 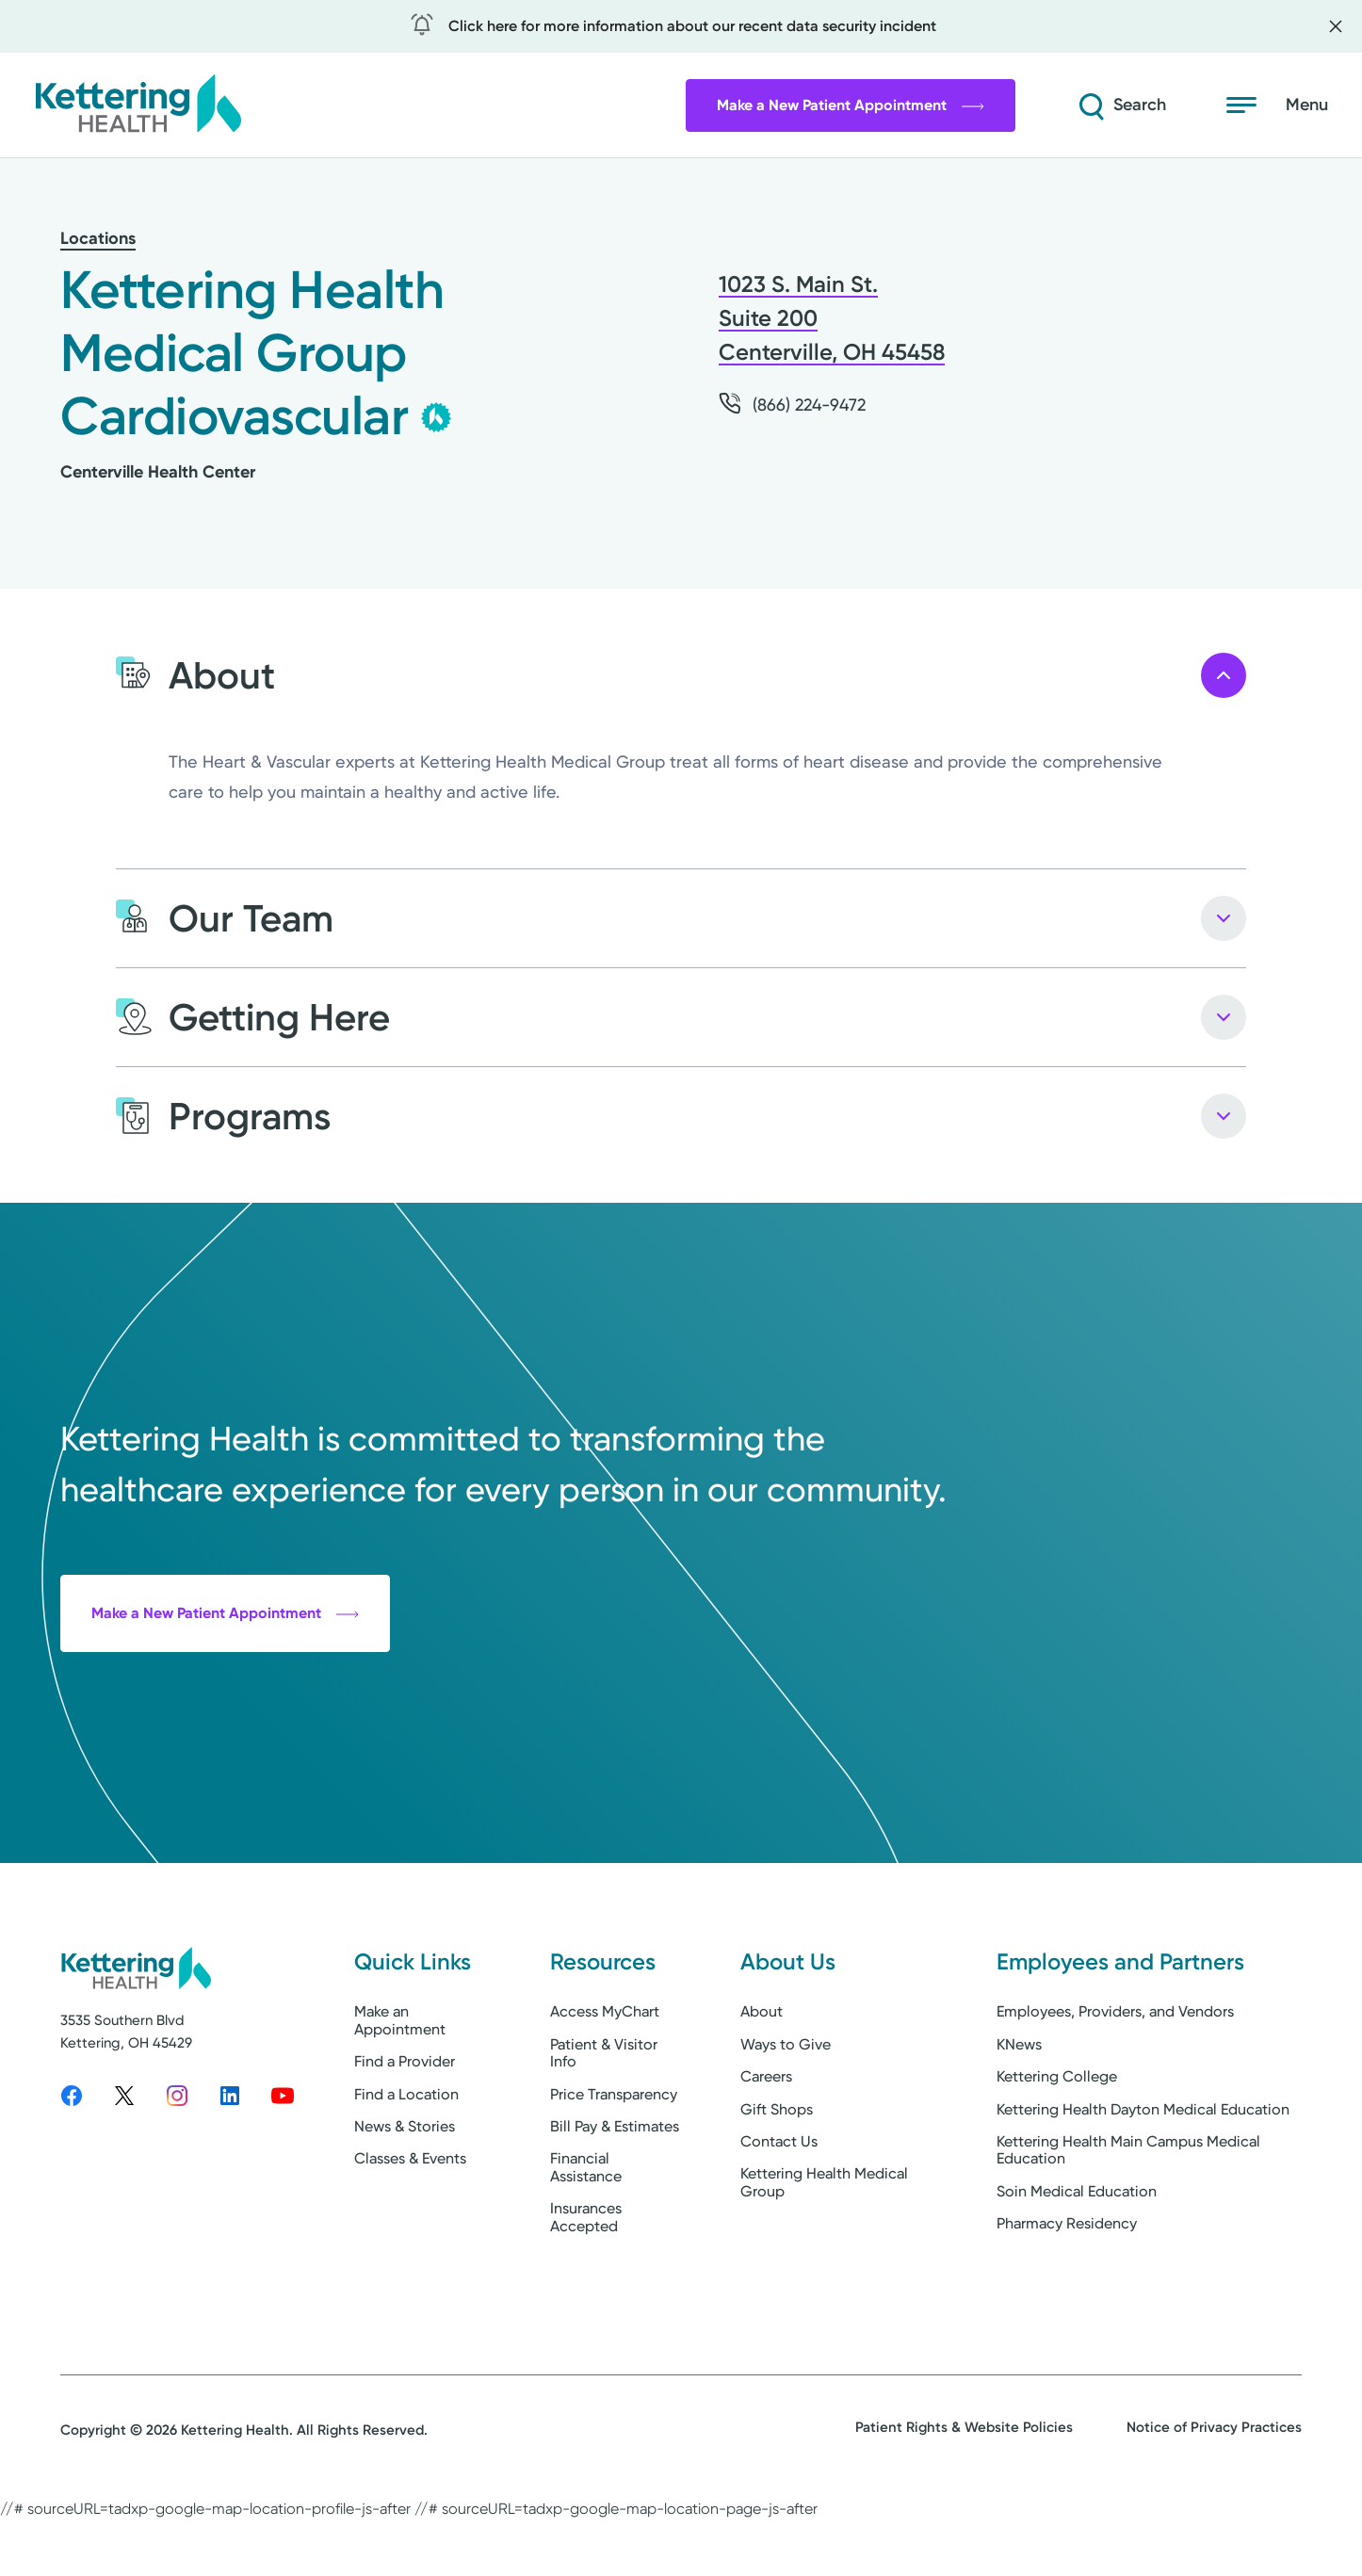 I want to click on Kettering Health Medical Group, so click(x=824, y=2245).